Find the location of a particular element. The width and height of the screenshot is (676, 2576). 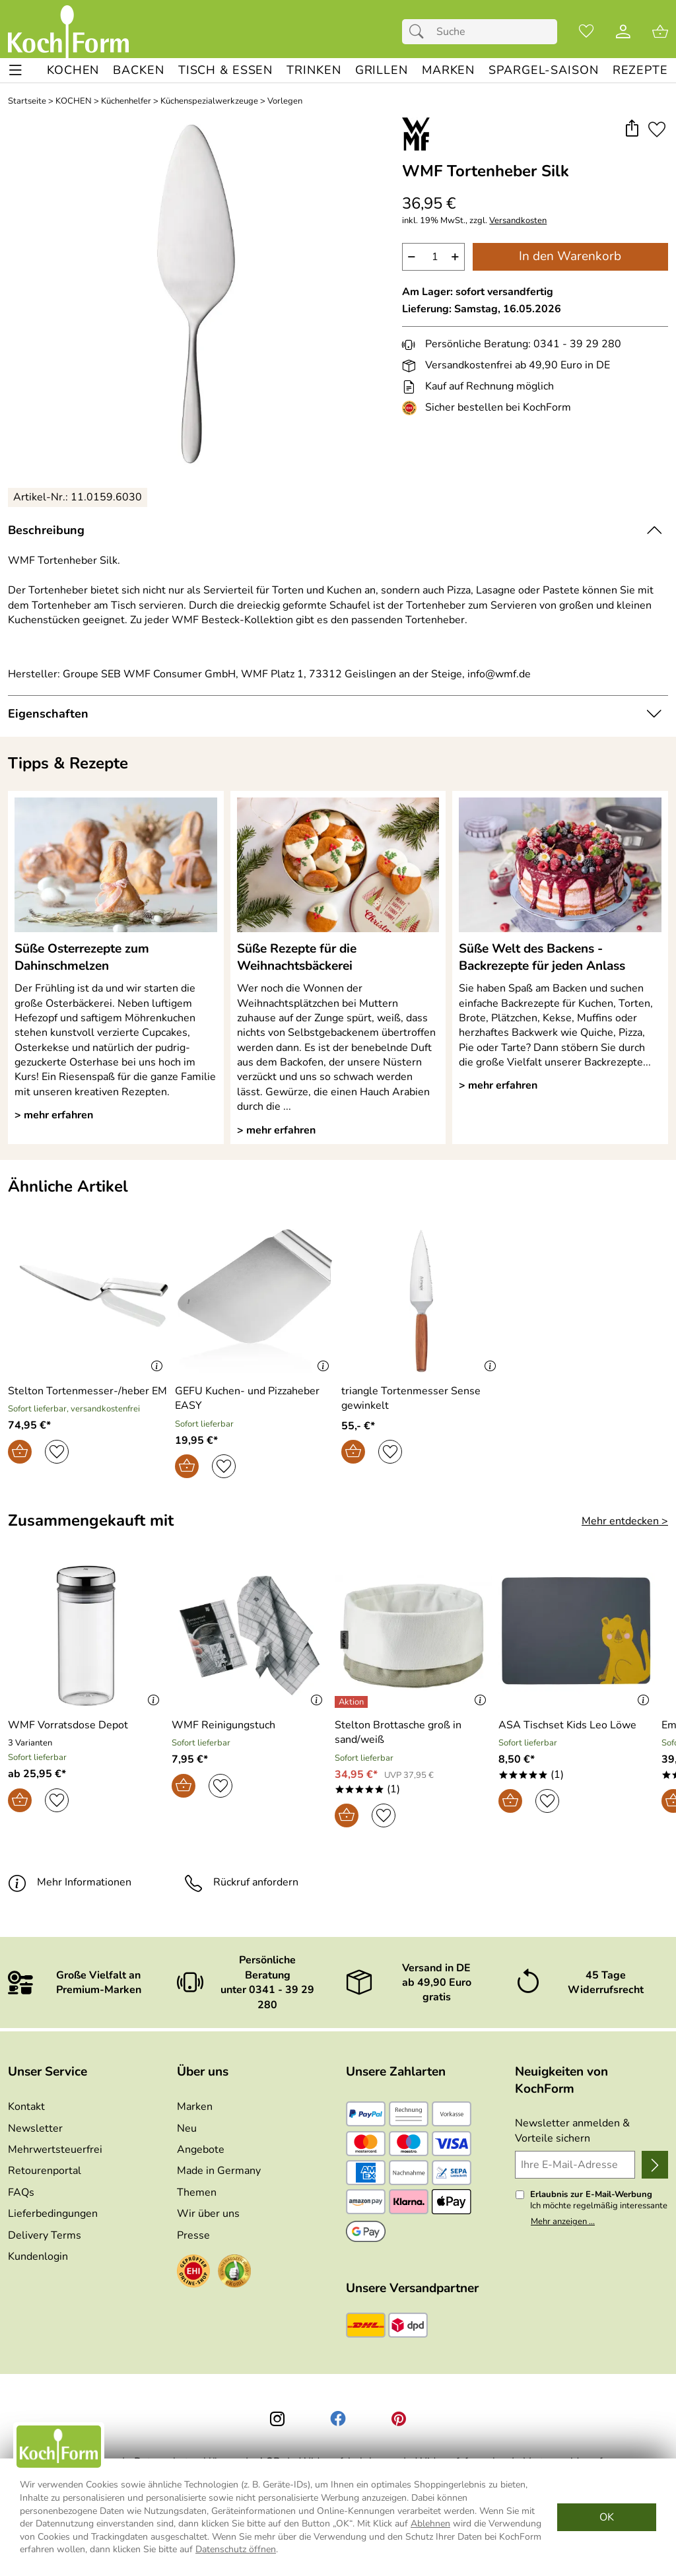

[Spargel-Saison] is located at coordinates (543, 70).